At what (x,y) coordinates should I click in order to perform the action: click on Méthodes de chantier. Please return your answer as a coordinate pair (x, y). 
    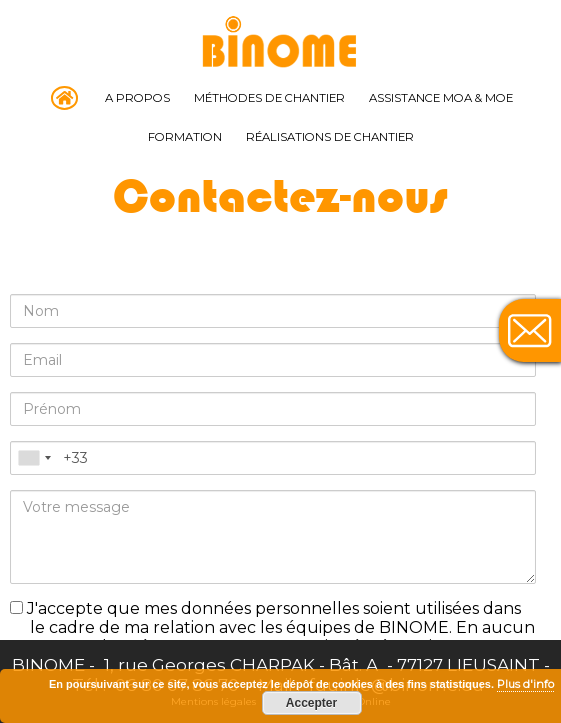
    Looking at the image, I should click on (269, 98).